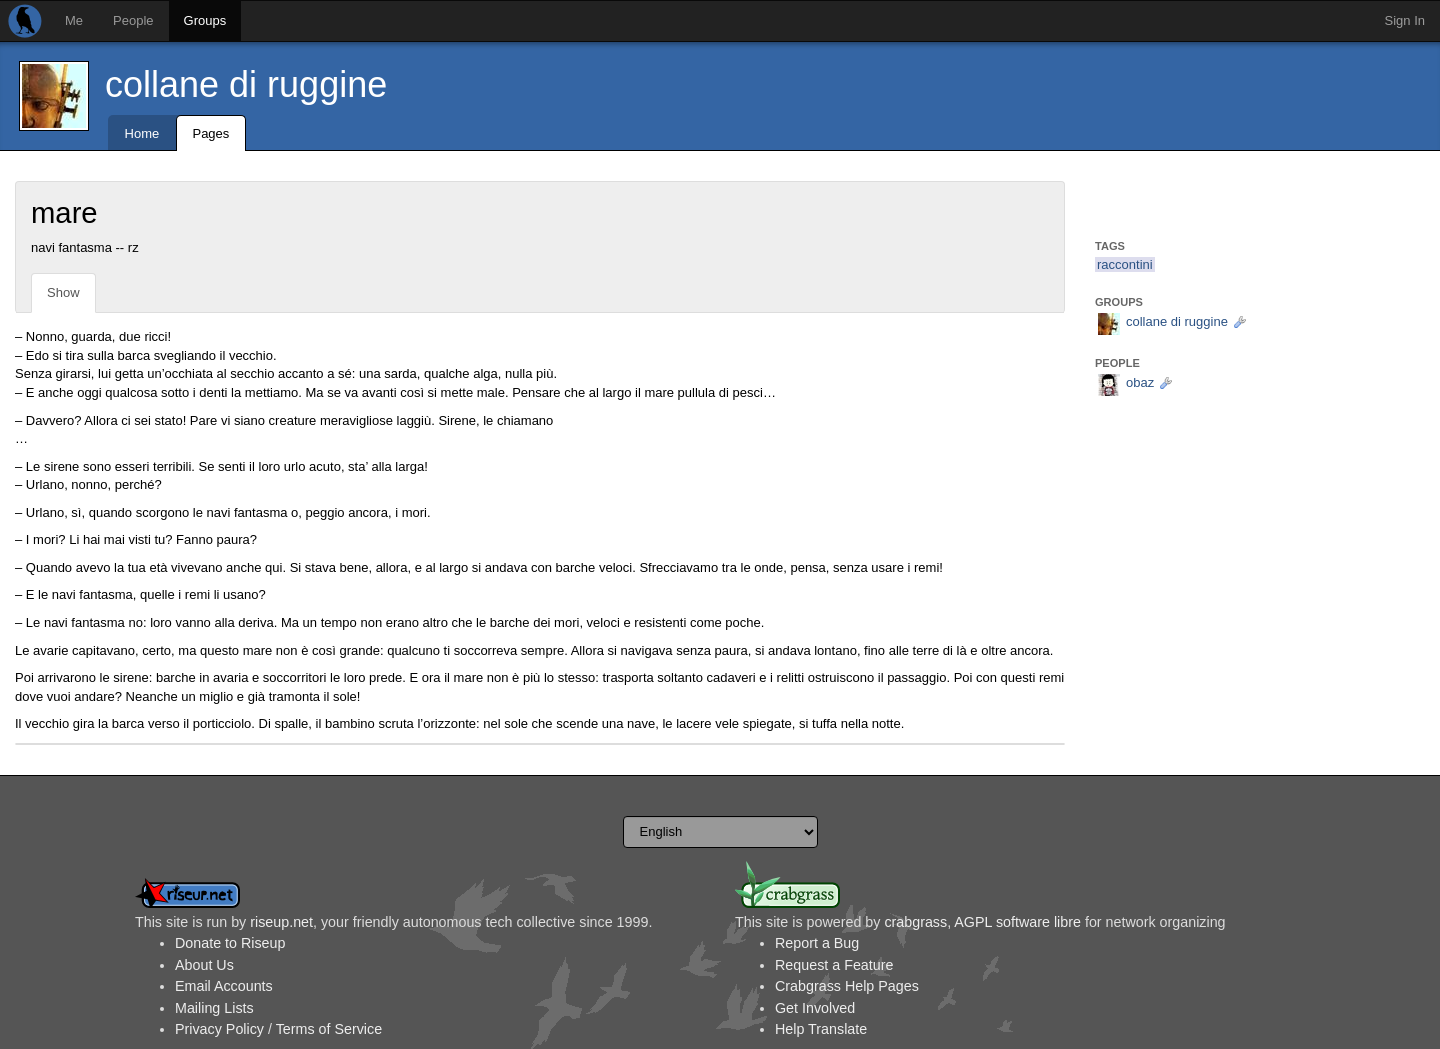 This screenshot has width=1440, height=1049. Describe the element at coordinates (915, 922) in the screenshot. I see `crabgrass` at that location.